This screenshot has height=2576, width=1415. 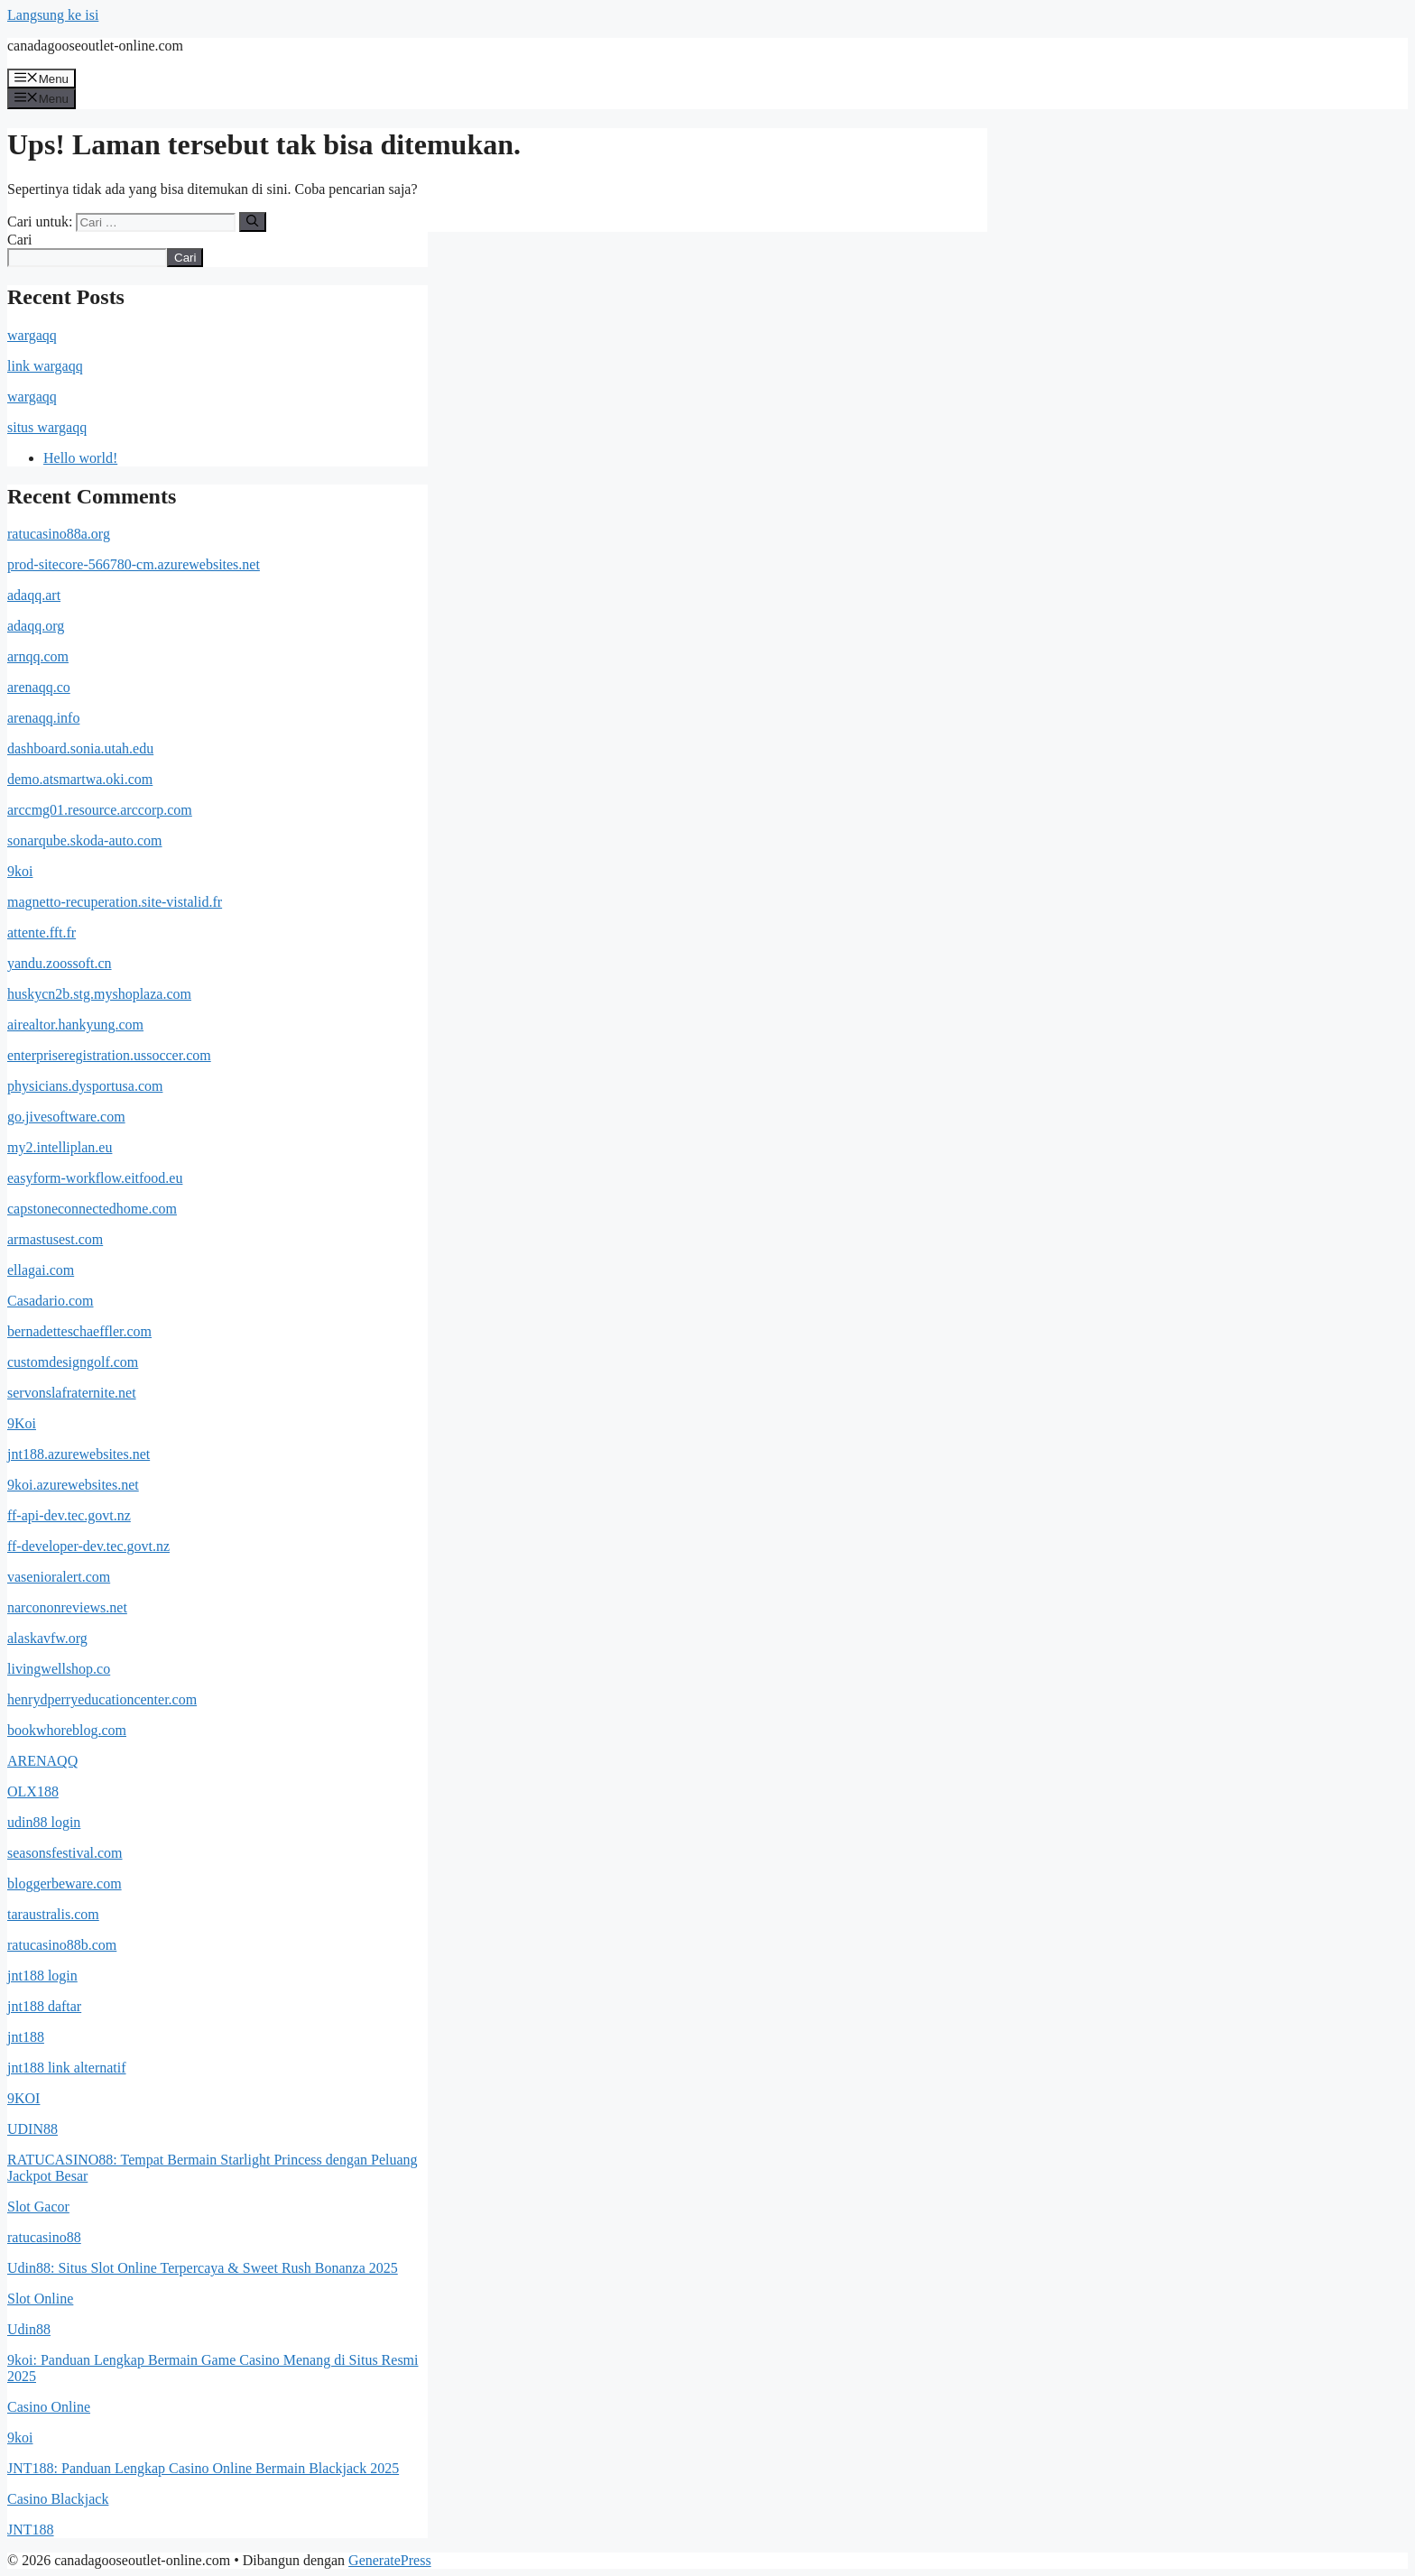 What do you see at coordinates (44, 2006) in the screenshot?
I see `jnt188 daftar` at bounding box center [44, 2006].